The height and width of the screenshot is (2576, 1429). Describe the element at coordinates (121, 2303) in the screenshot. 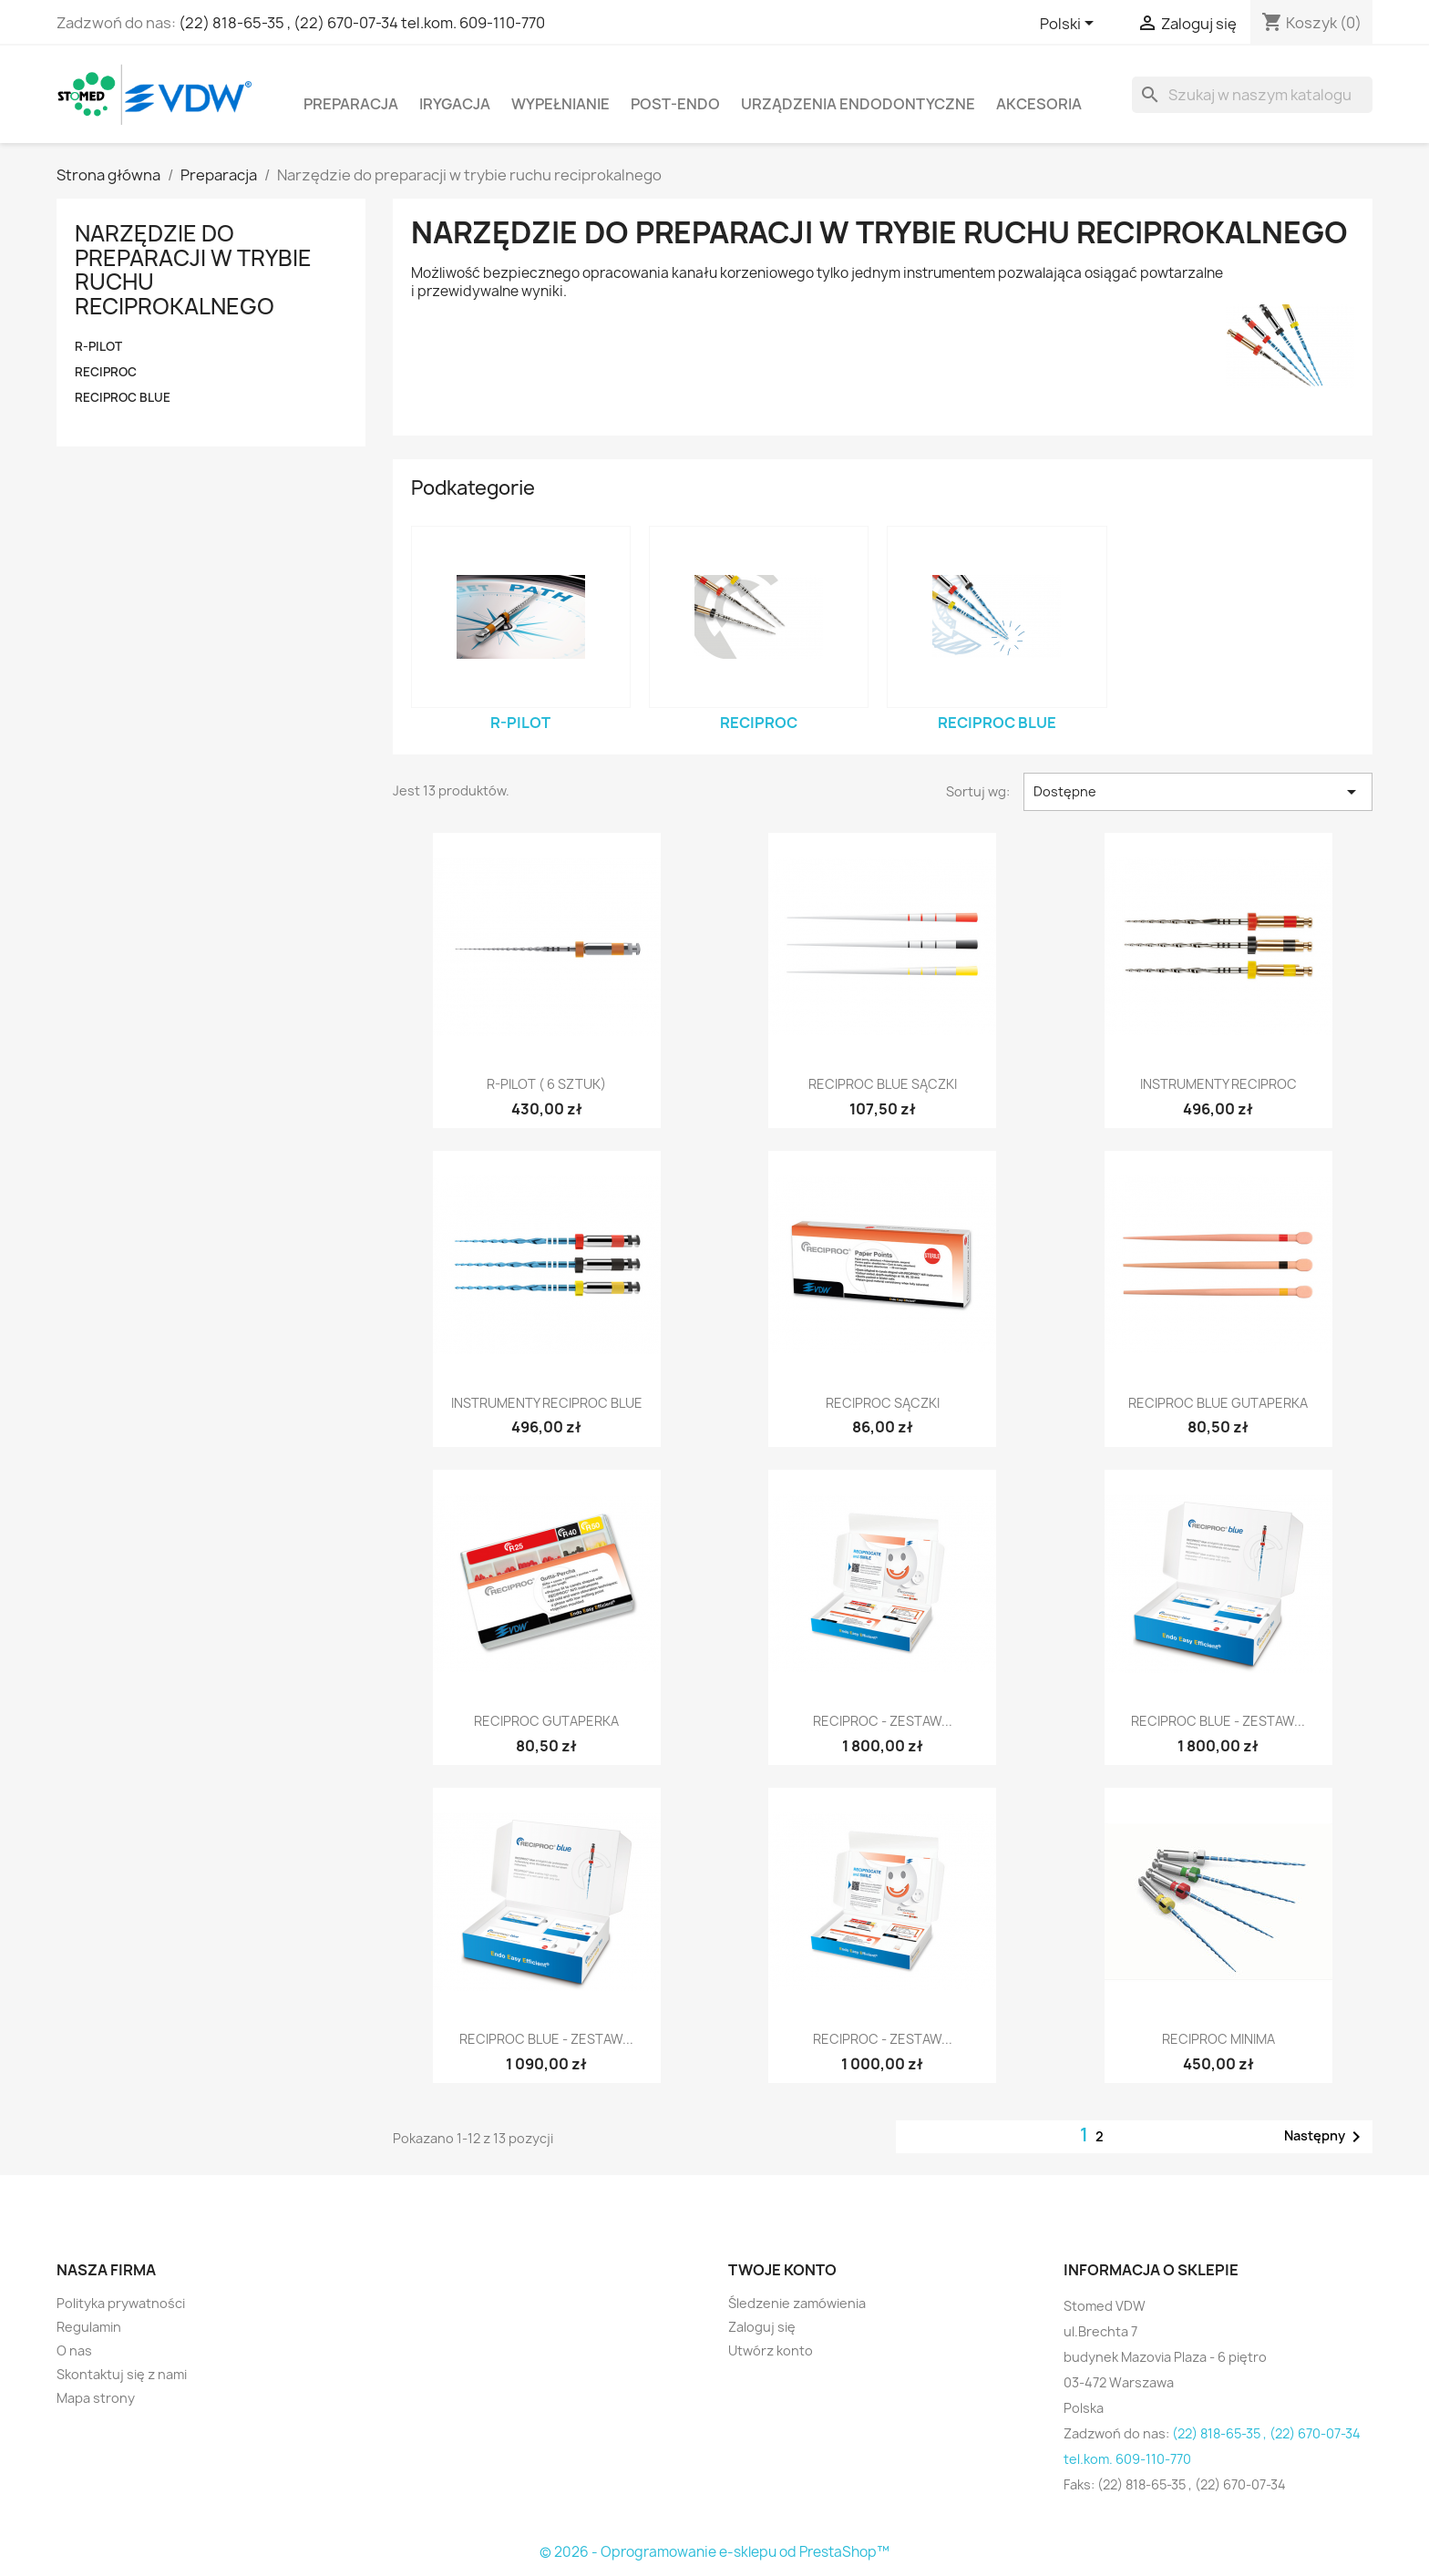

I see `Polityka prywatności` at that location.